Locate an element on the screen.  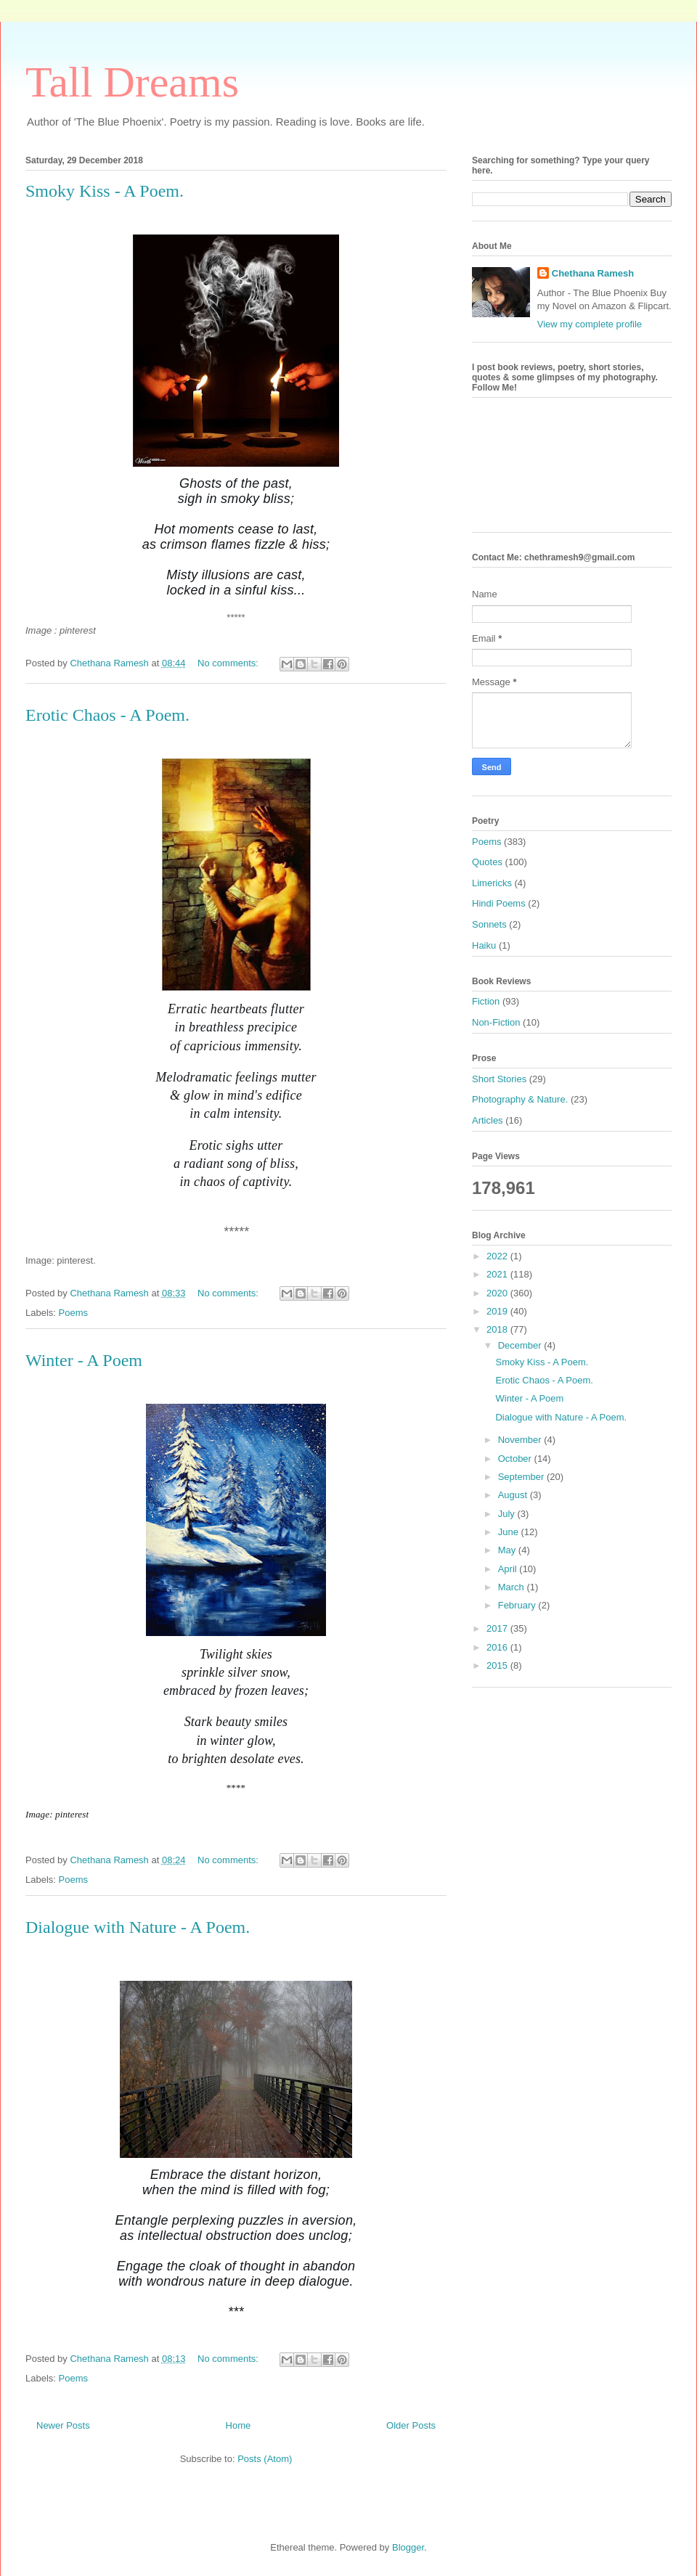
Haiku is located at coordinates (484, 945).